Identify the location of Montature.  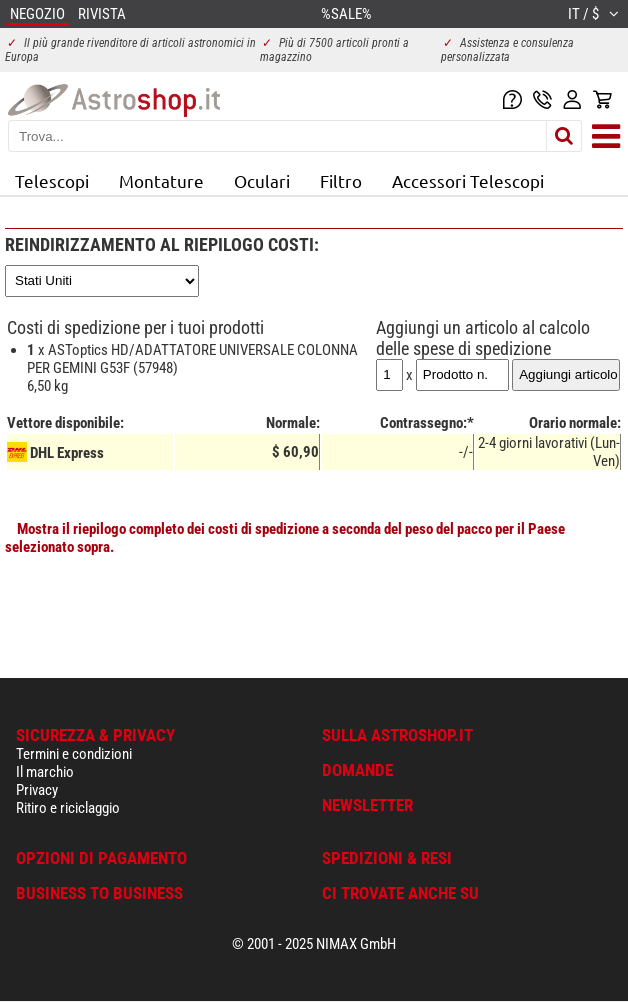
(161, 180).